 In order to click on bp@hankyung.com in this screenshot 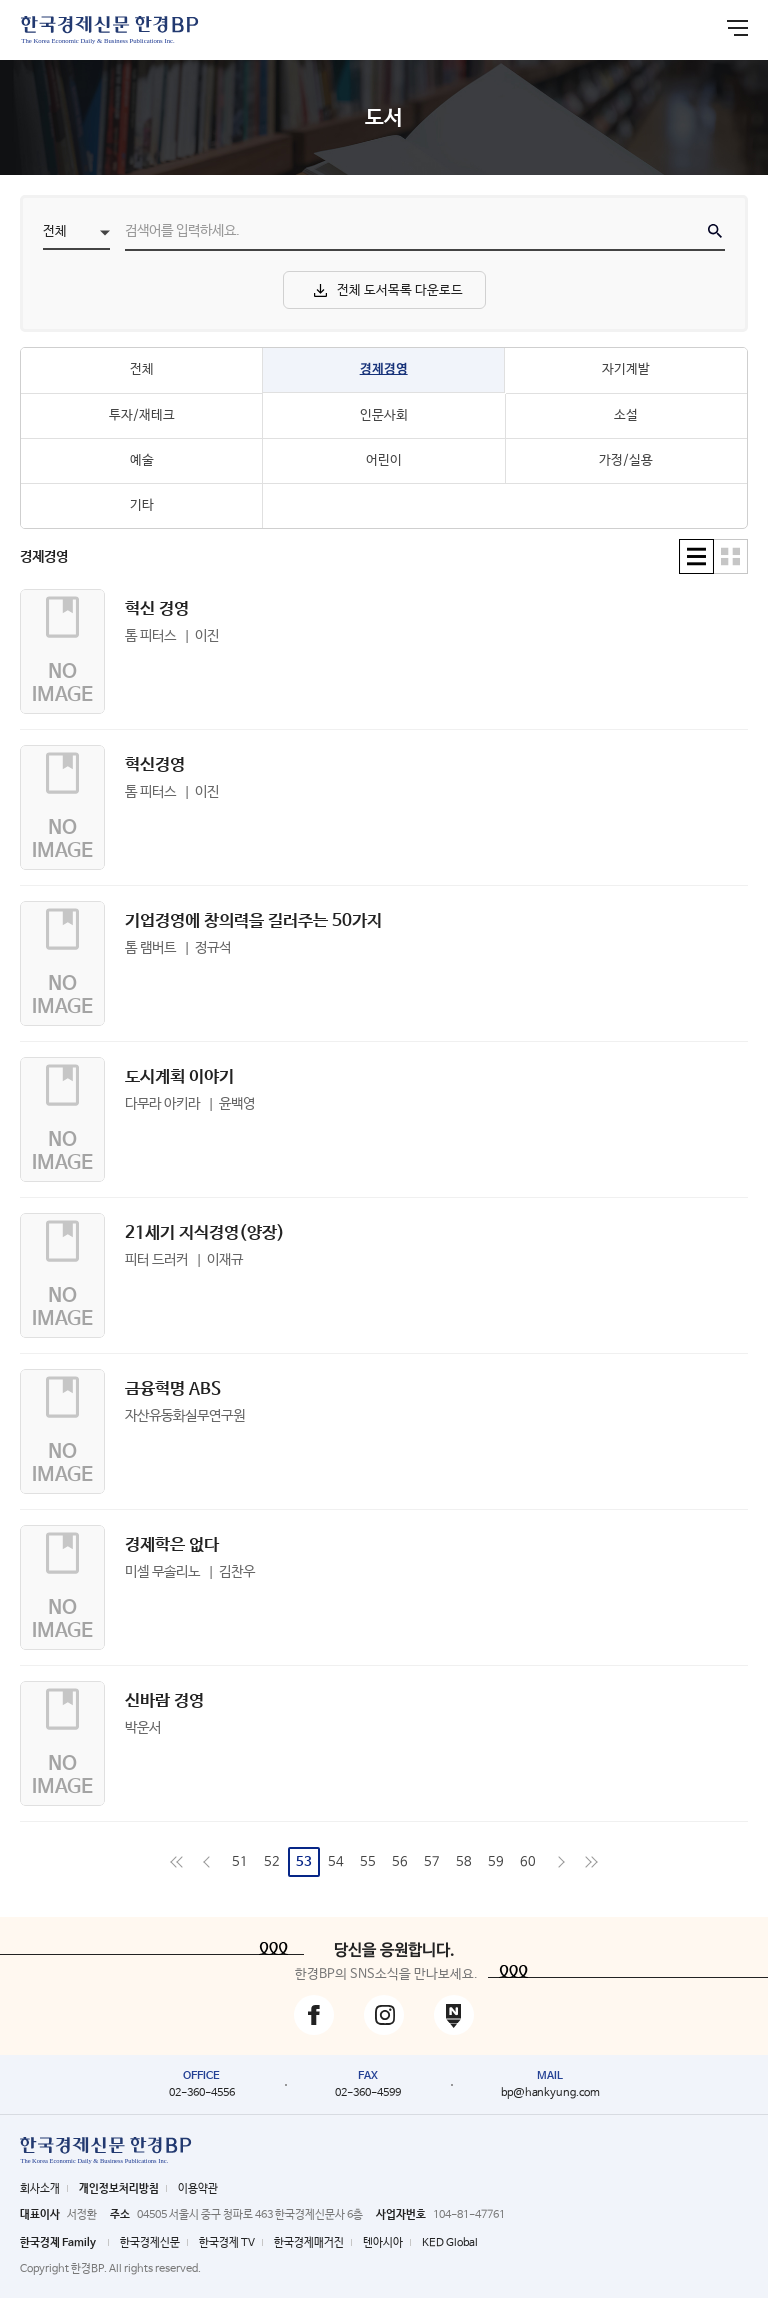, I will do `click(550, 2093)`.